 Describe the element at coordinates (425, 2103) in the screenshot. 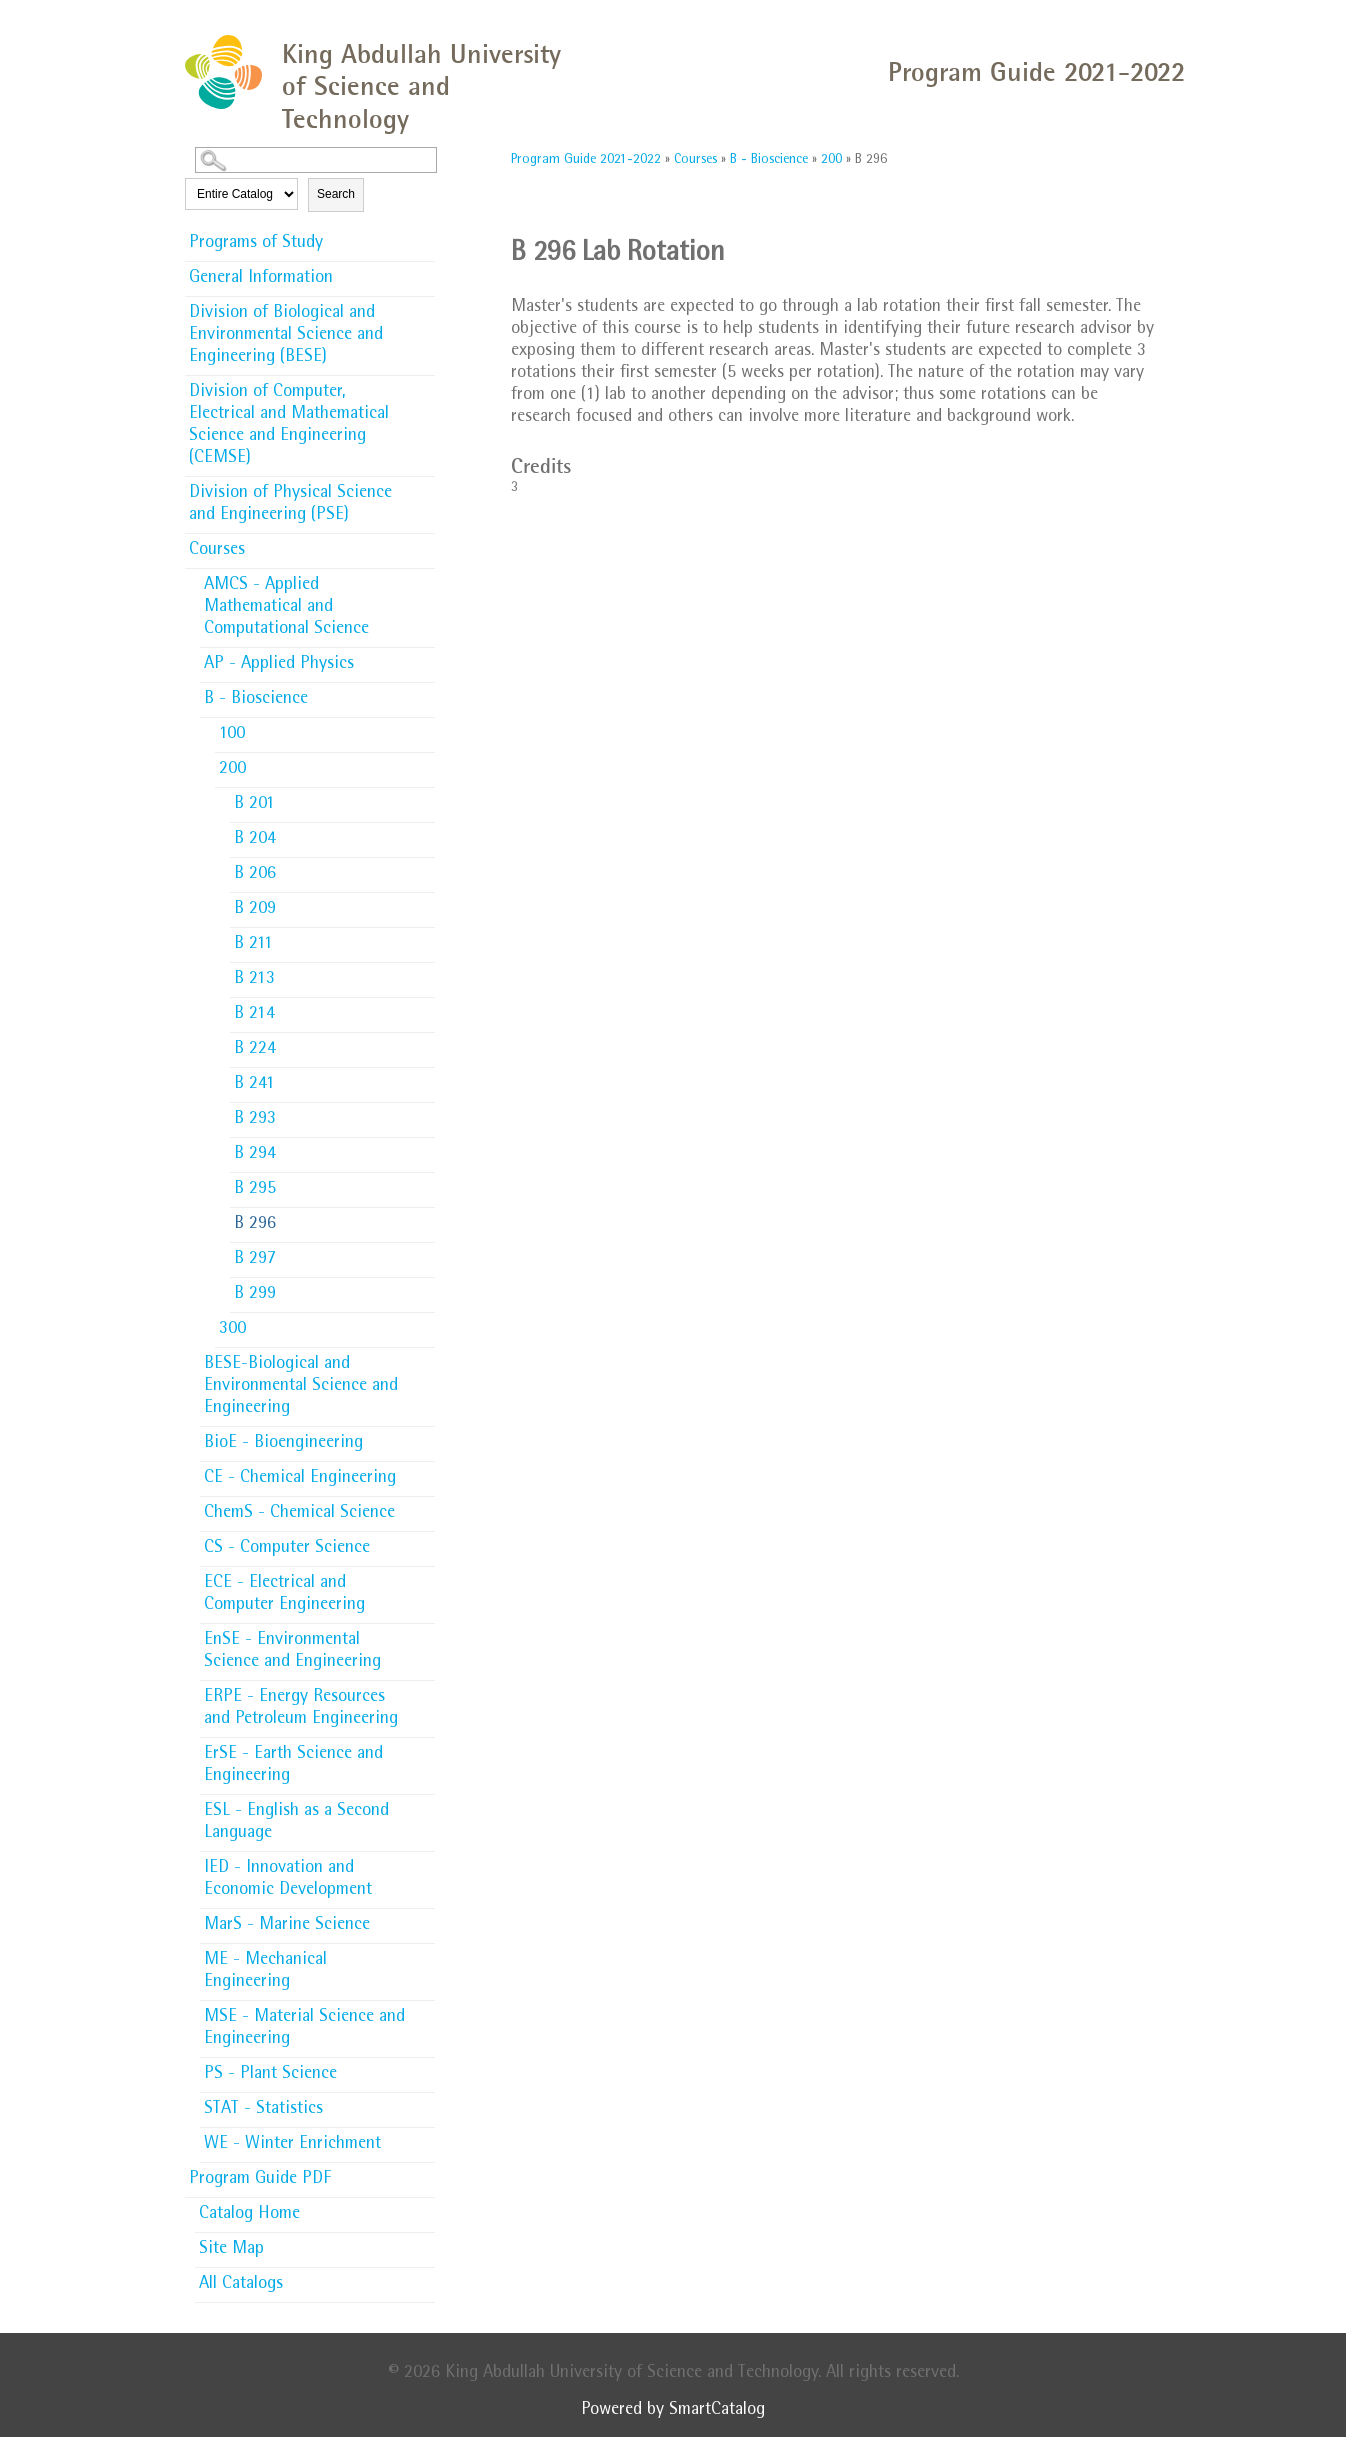

I see `[Show More of STAT - Statistics]` at that location.